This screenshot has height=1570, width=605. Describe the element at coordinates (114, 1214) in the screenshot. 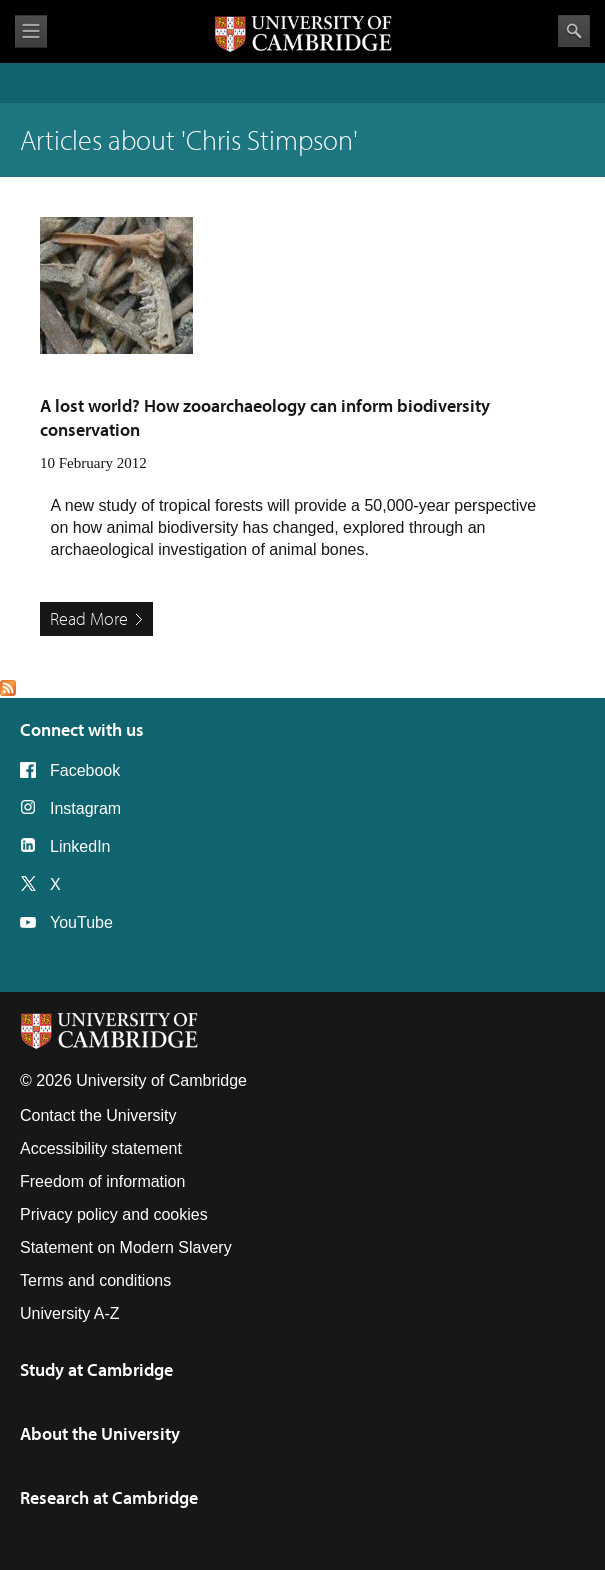

I see `Privacy policy and cookies` at that location.